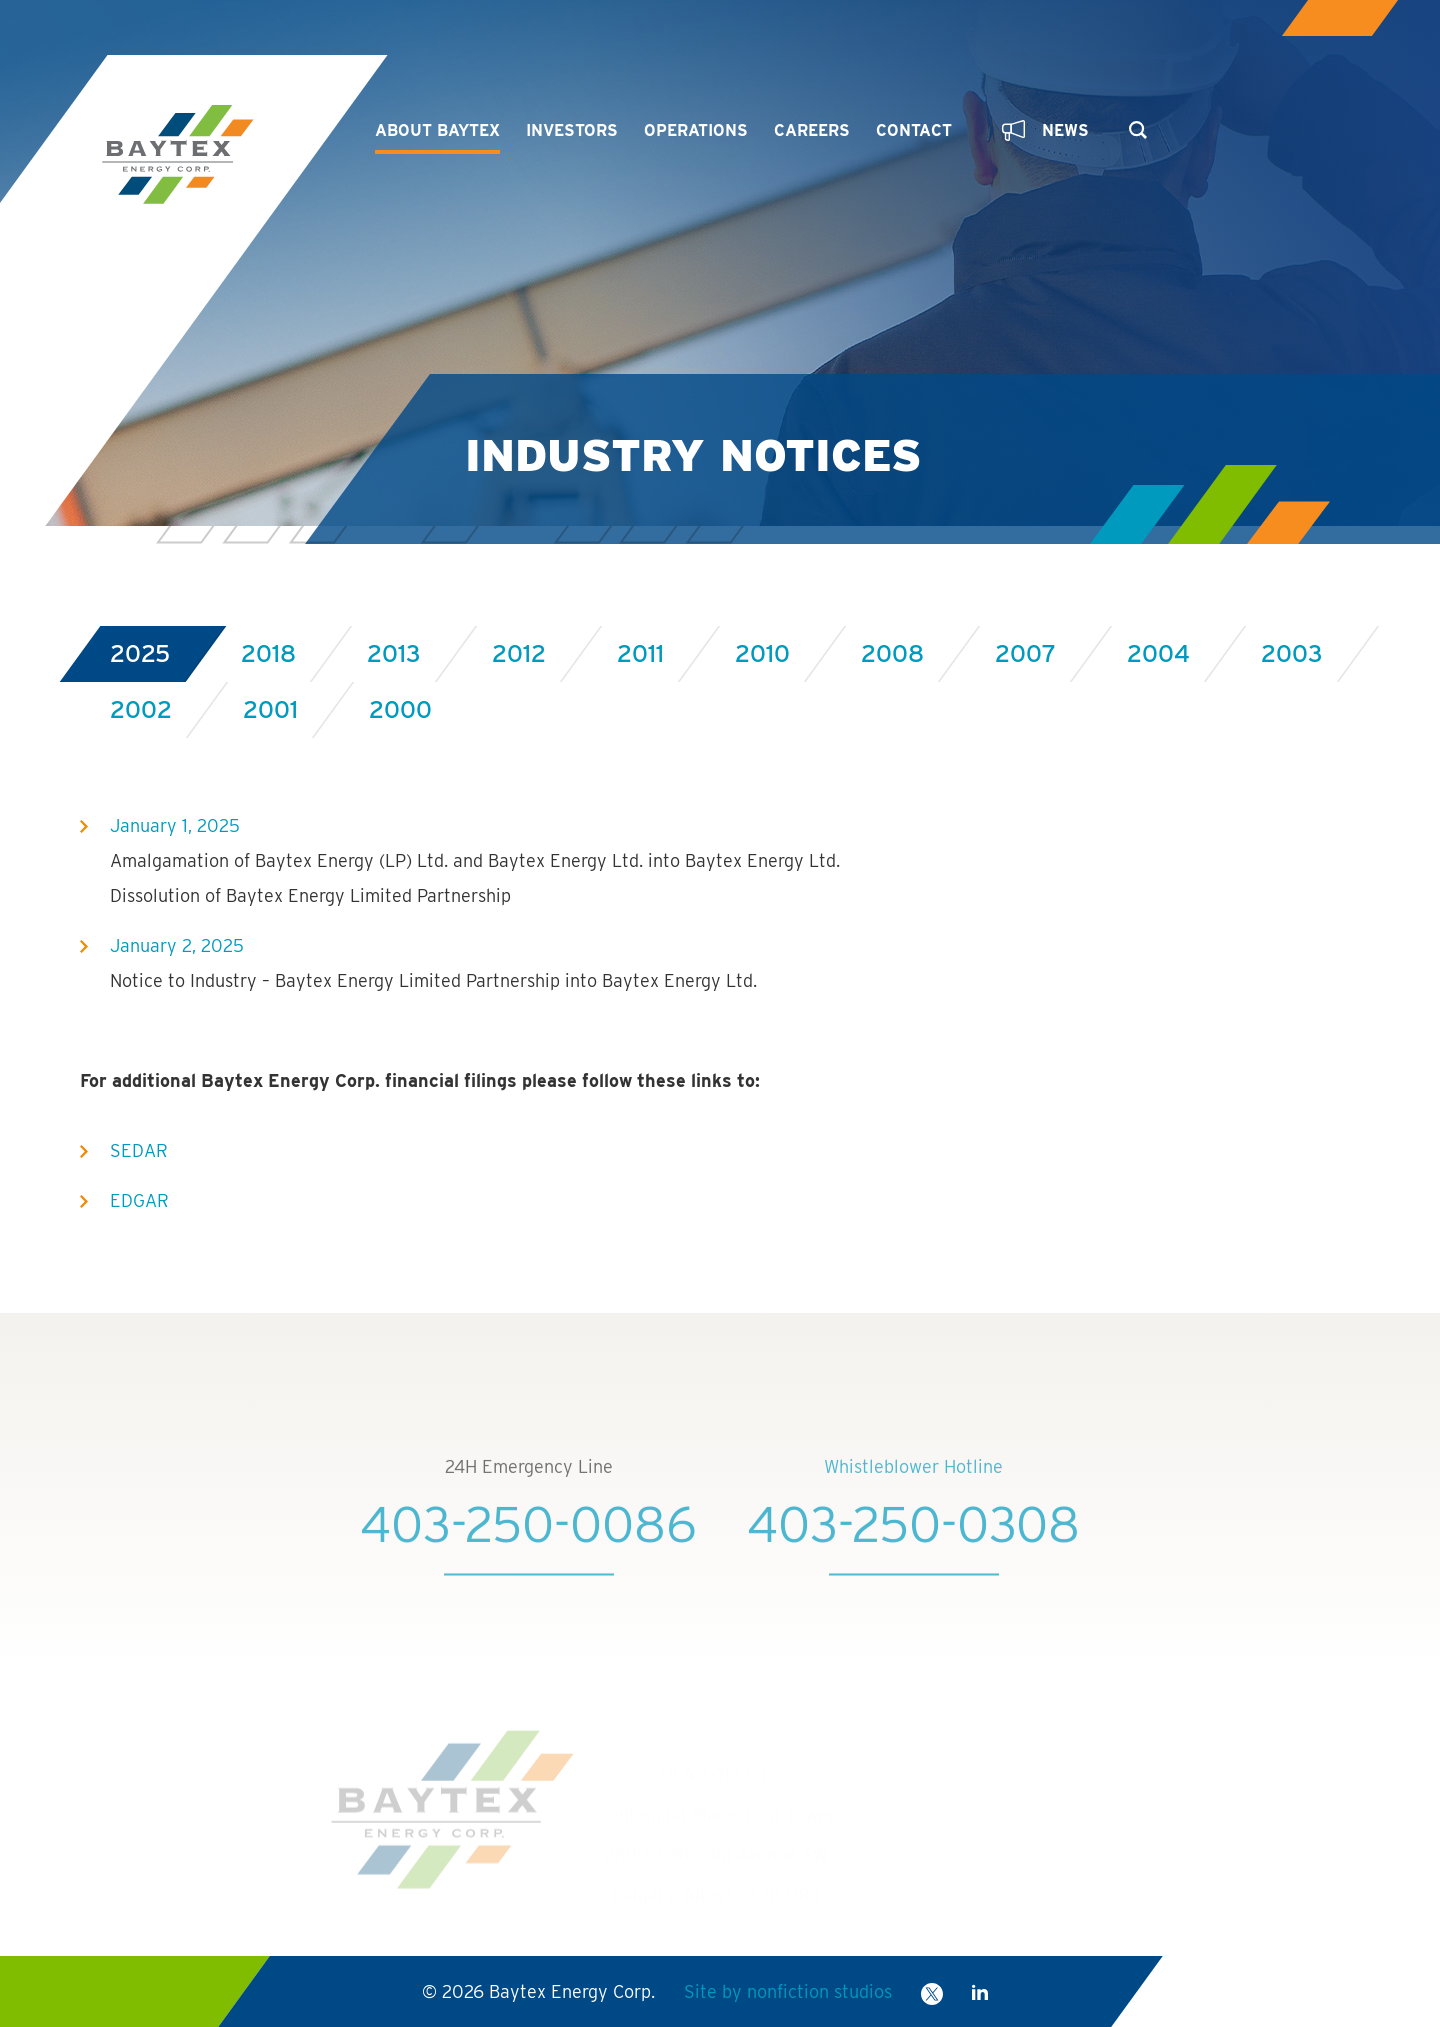  Describe the element at coordinates (394, 653) in the screenshot. I see `2013` at that location.